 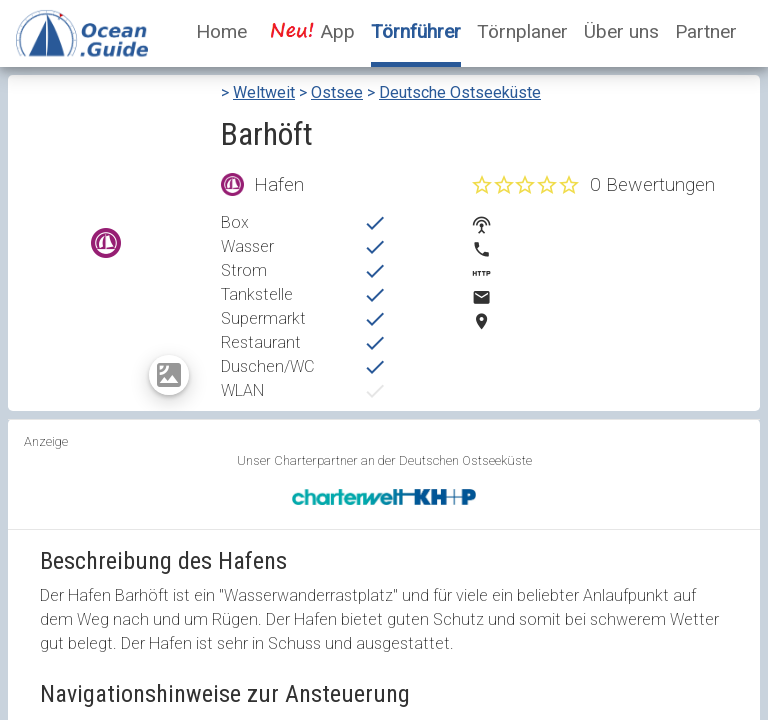 I want to click on Partner, so click(x=706, y=31).